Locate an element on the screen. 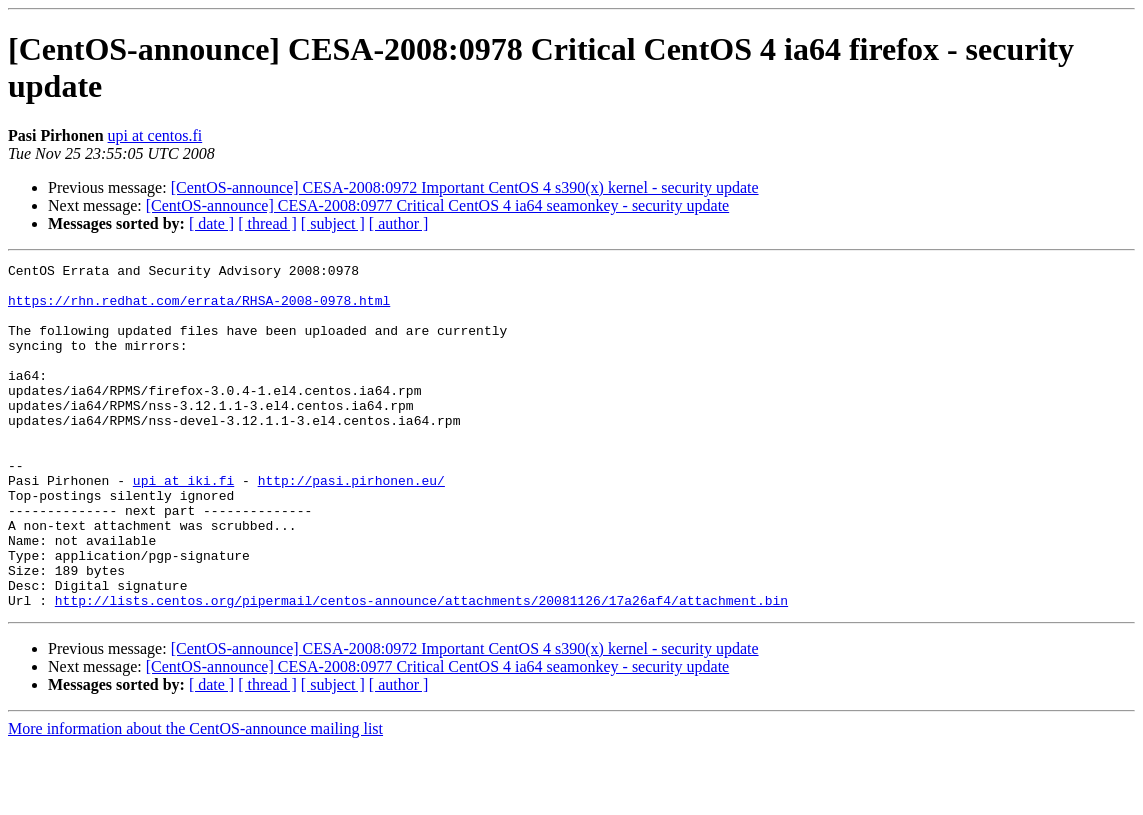  [CentOS-announce] CESA-2008:0977 Critical CentOS 4 ia64 seamonkey - security update is located at coordinates (437, 205).